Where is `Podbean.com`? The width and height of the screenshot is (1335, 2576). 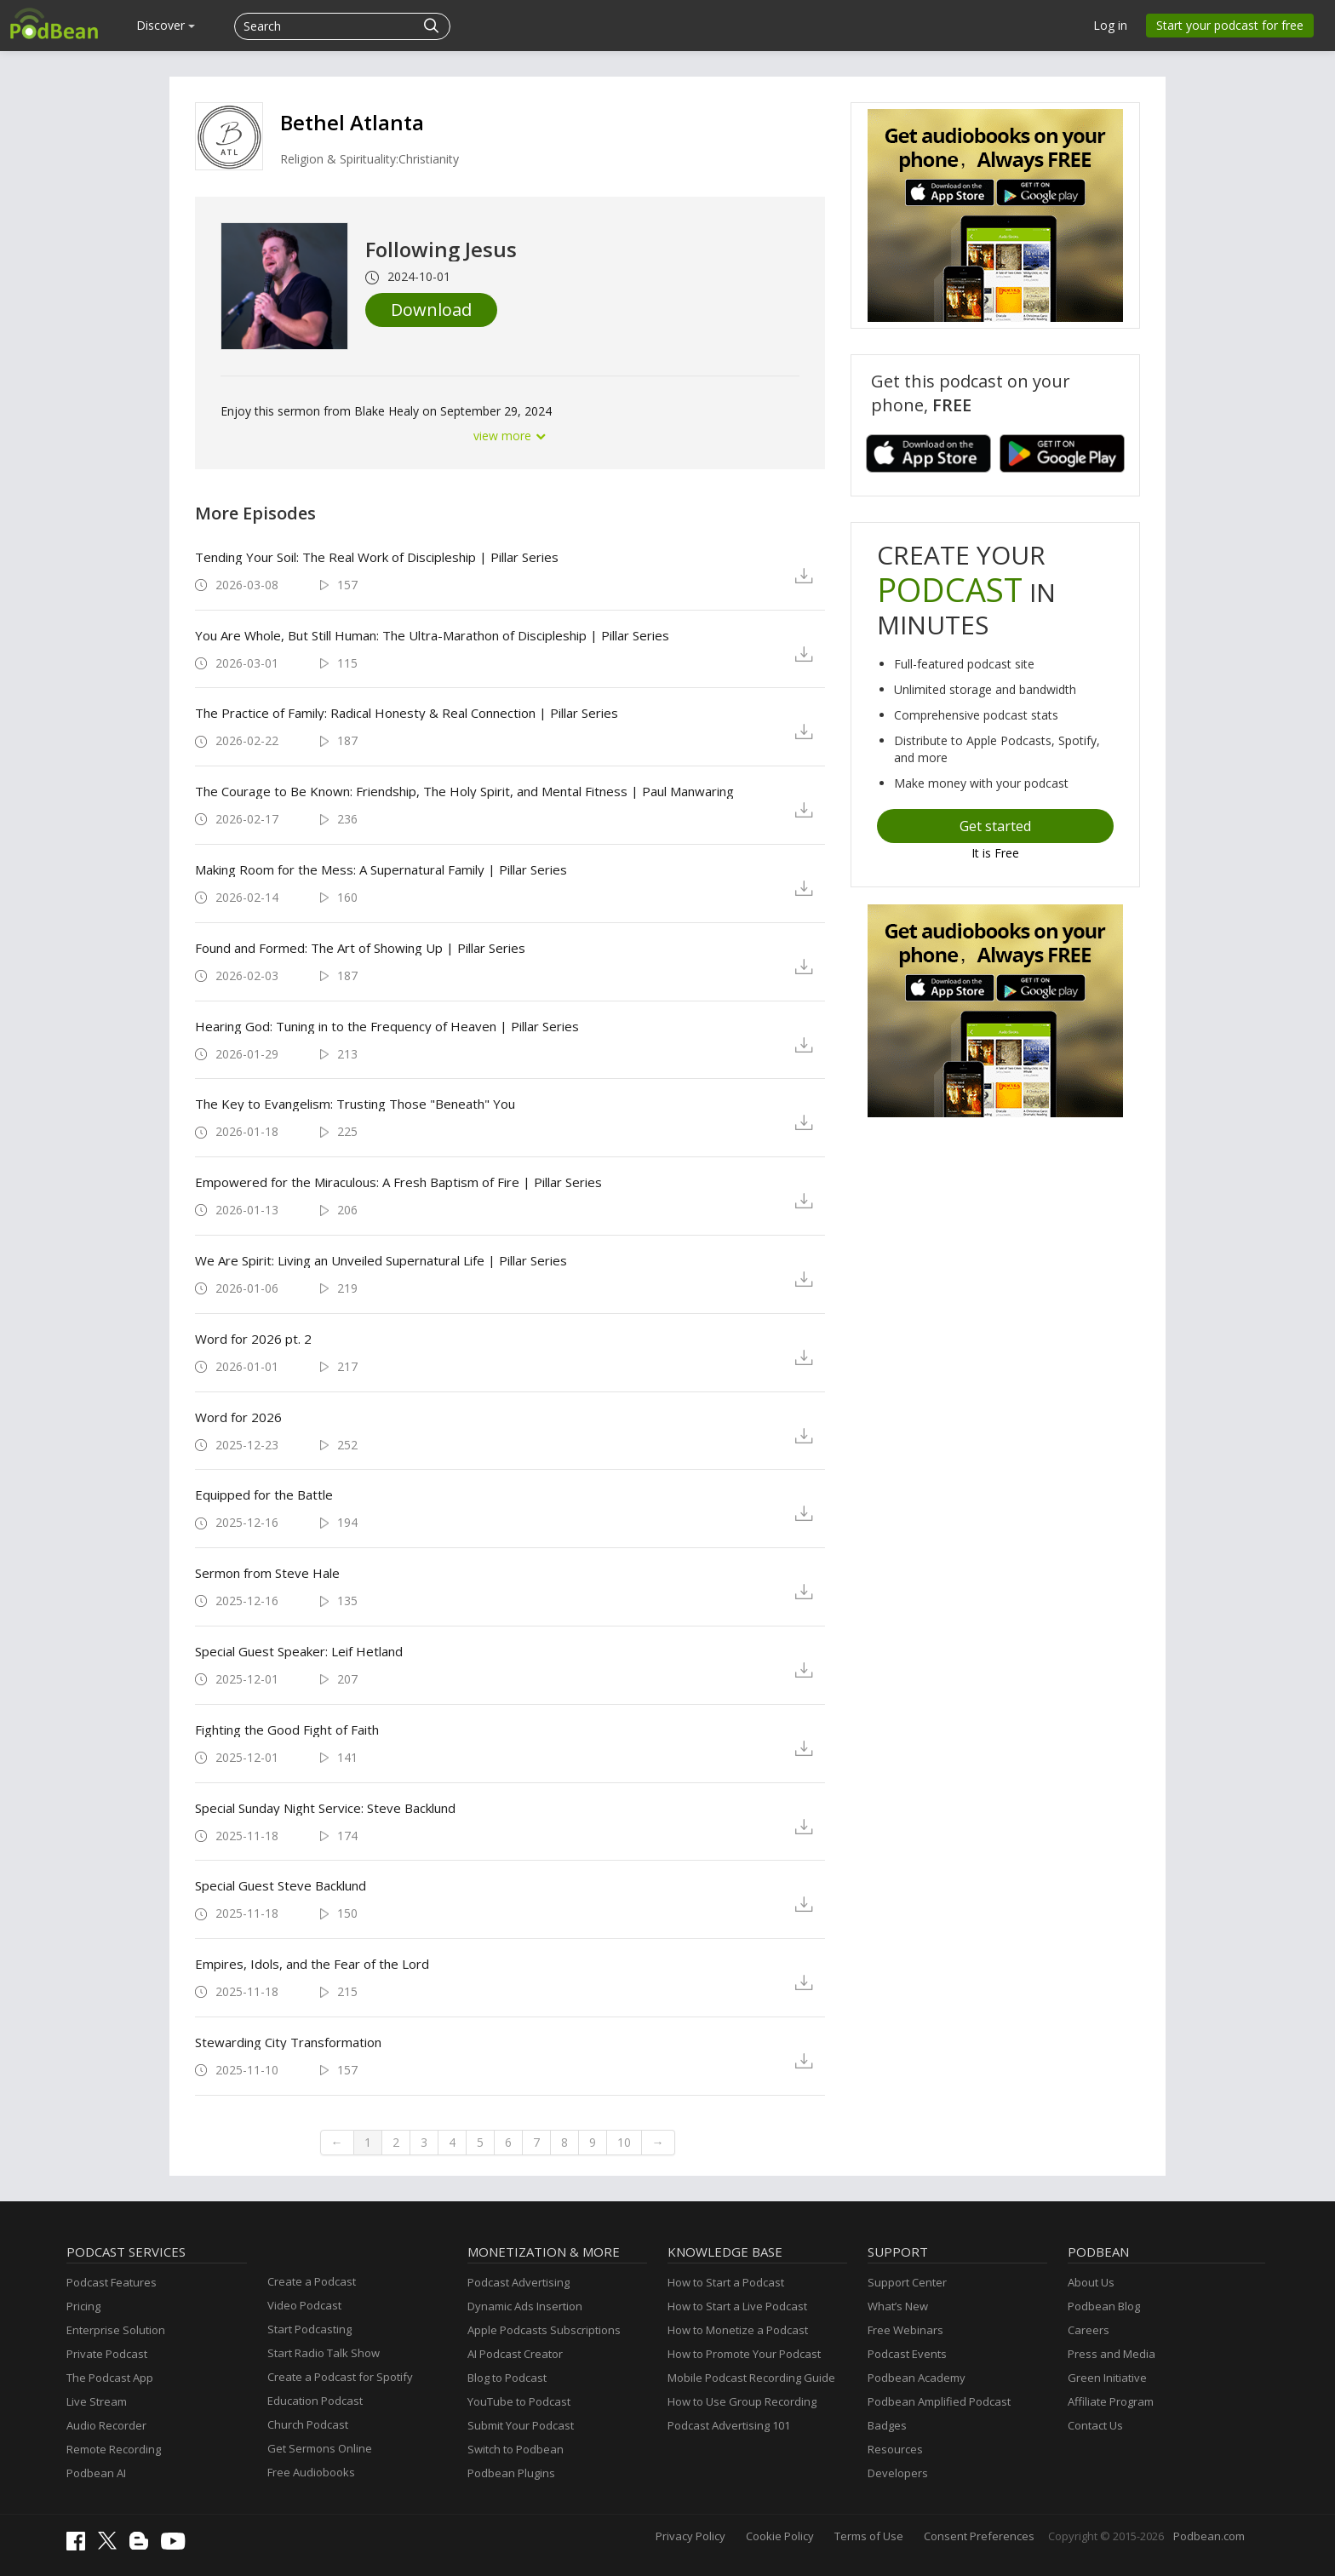 Podbean.com is located at coordinates (1209, 2536).